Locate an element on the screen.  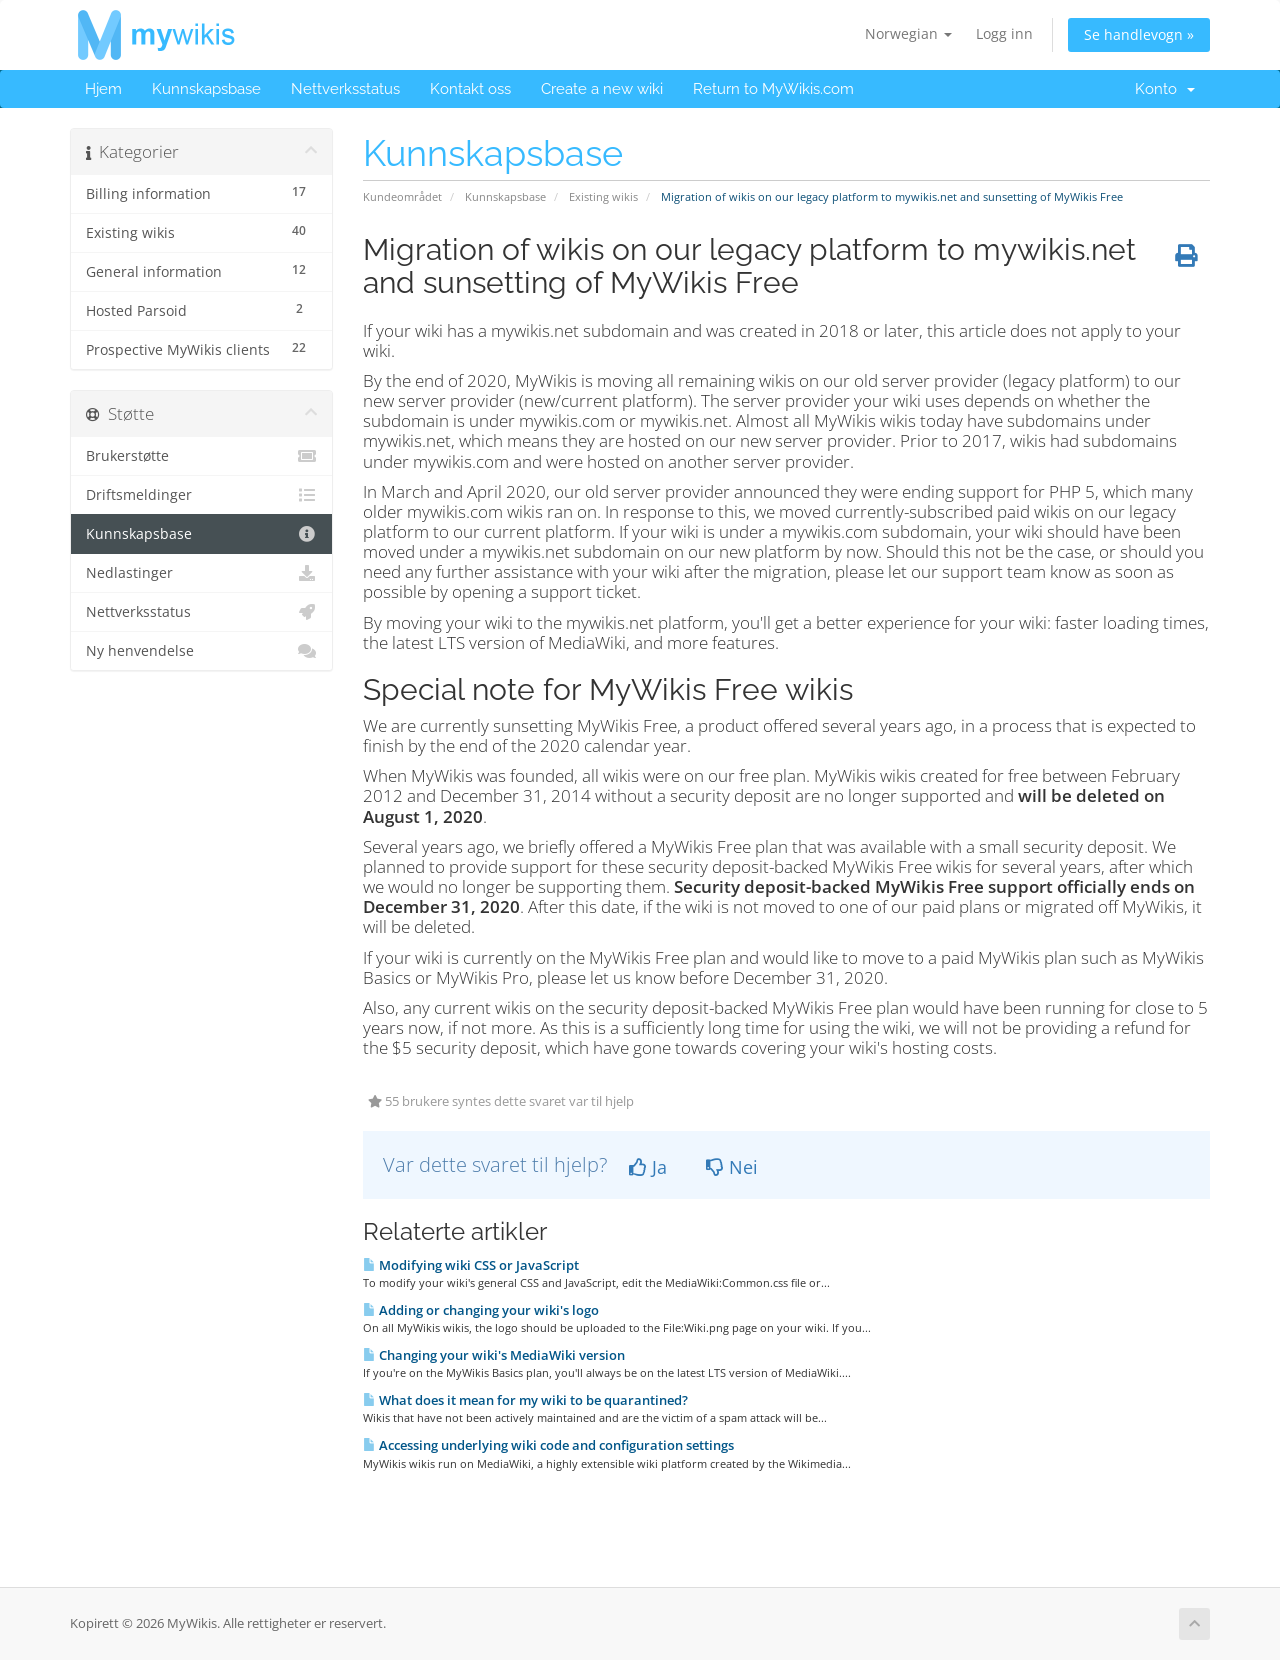
Kundeområdet is located at coordinates (402, 196).